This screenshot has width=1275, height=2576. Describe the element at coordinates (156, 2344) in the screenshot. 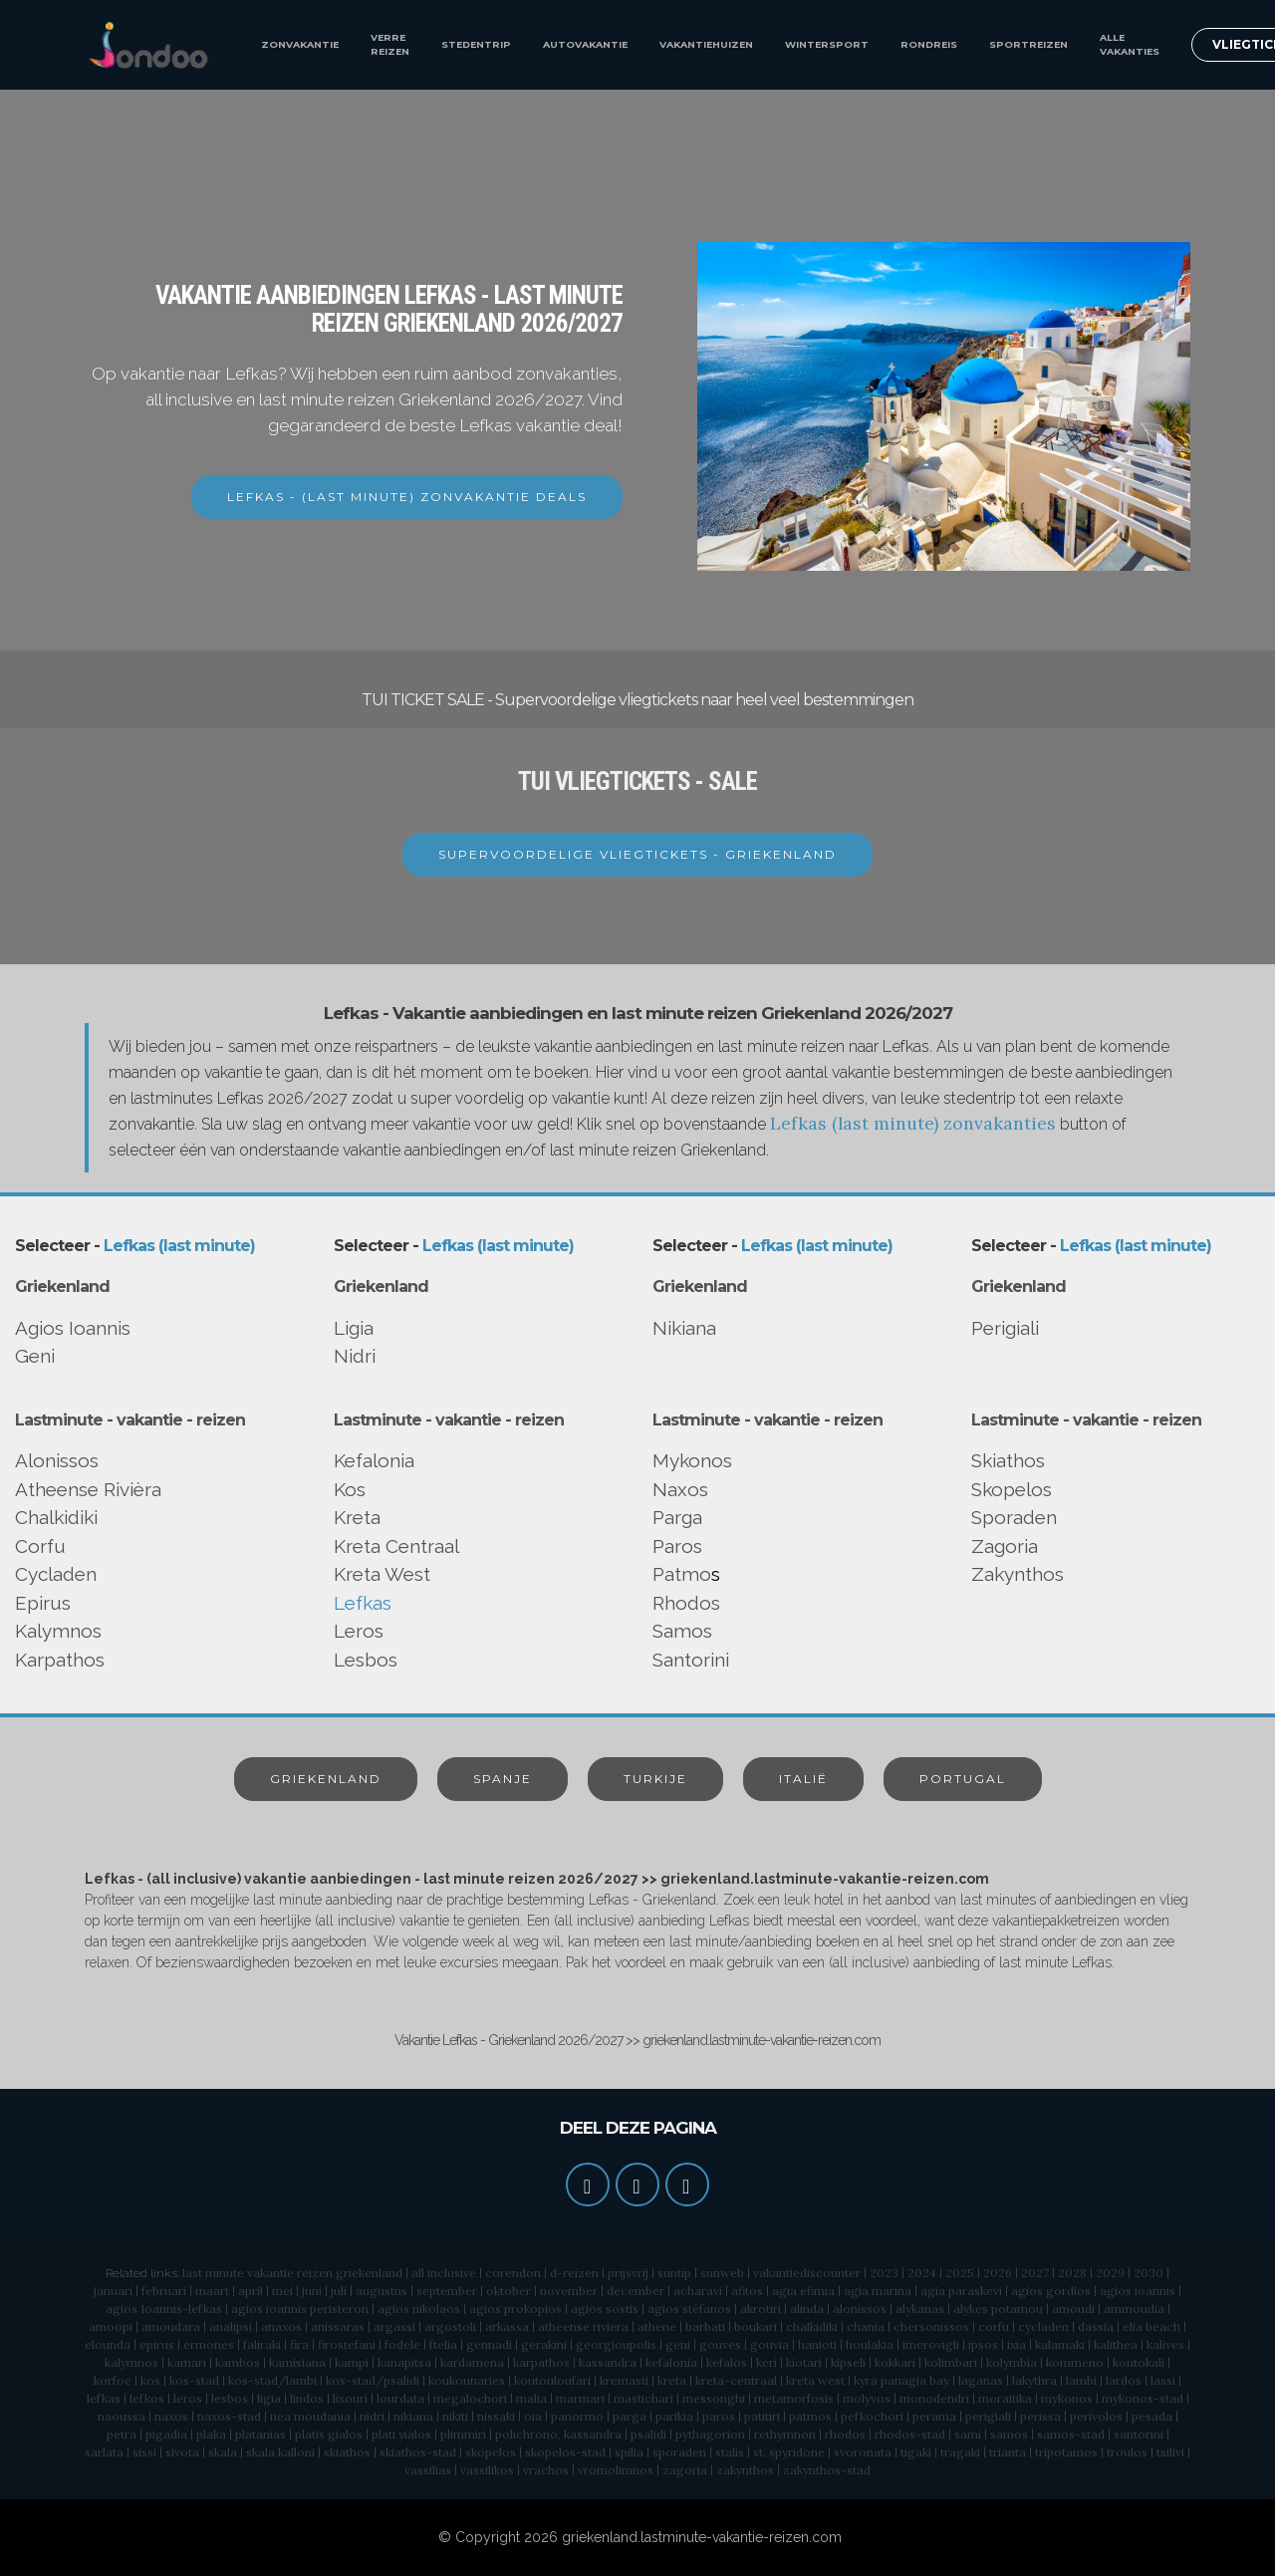

I see `epirus` at that location.